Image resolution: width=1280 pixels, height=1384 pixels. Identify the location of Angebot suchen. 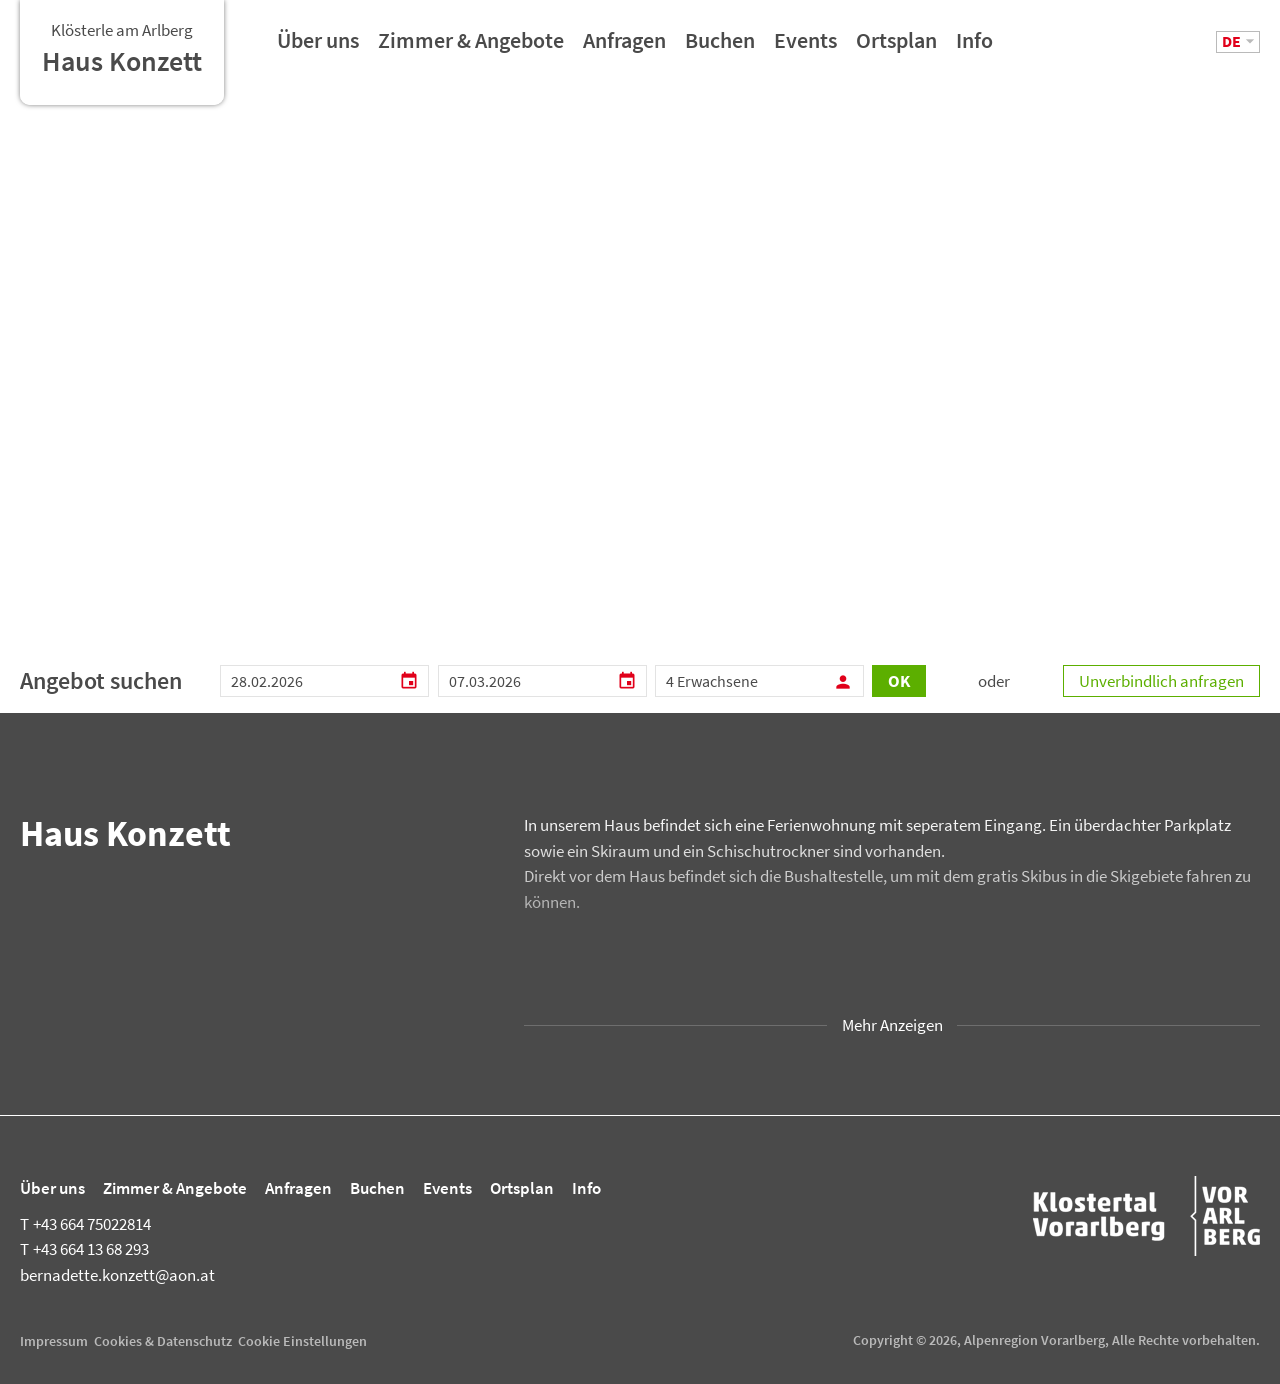
(101, 680).